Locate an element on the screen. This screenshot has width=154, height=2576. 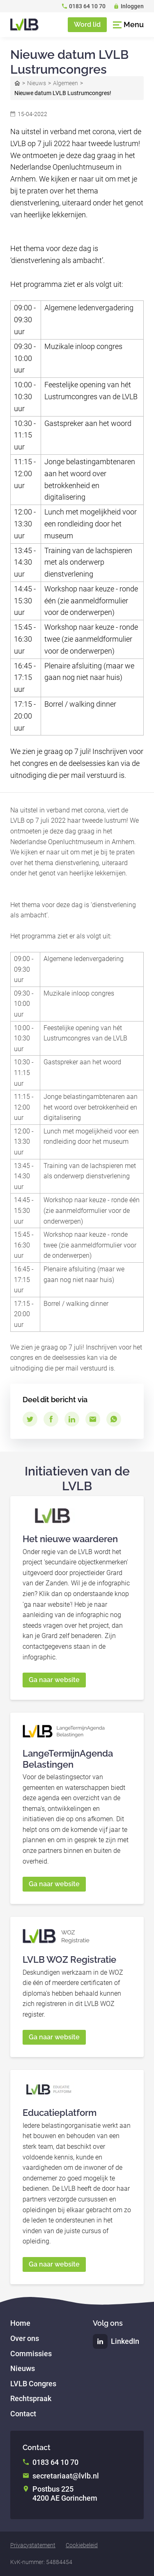
Privacystatement is located at coordinates (32, 2545).